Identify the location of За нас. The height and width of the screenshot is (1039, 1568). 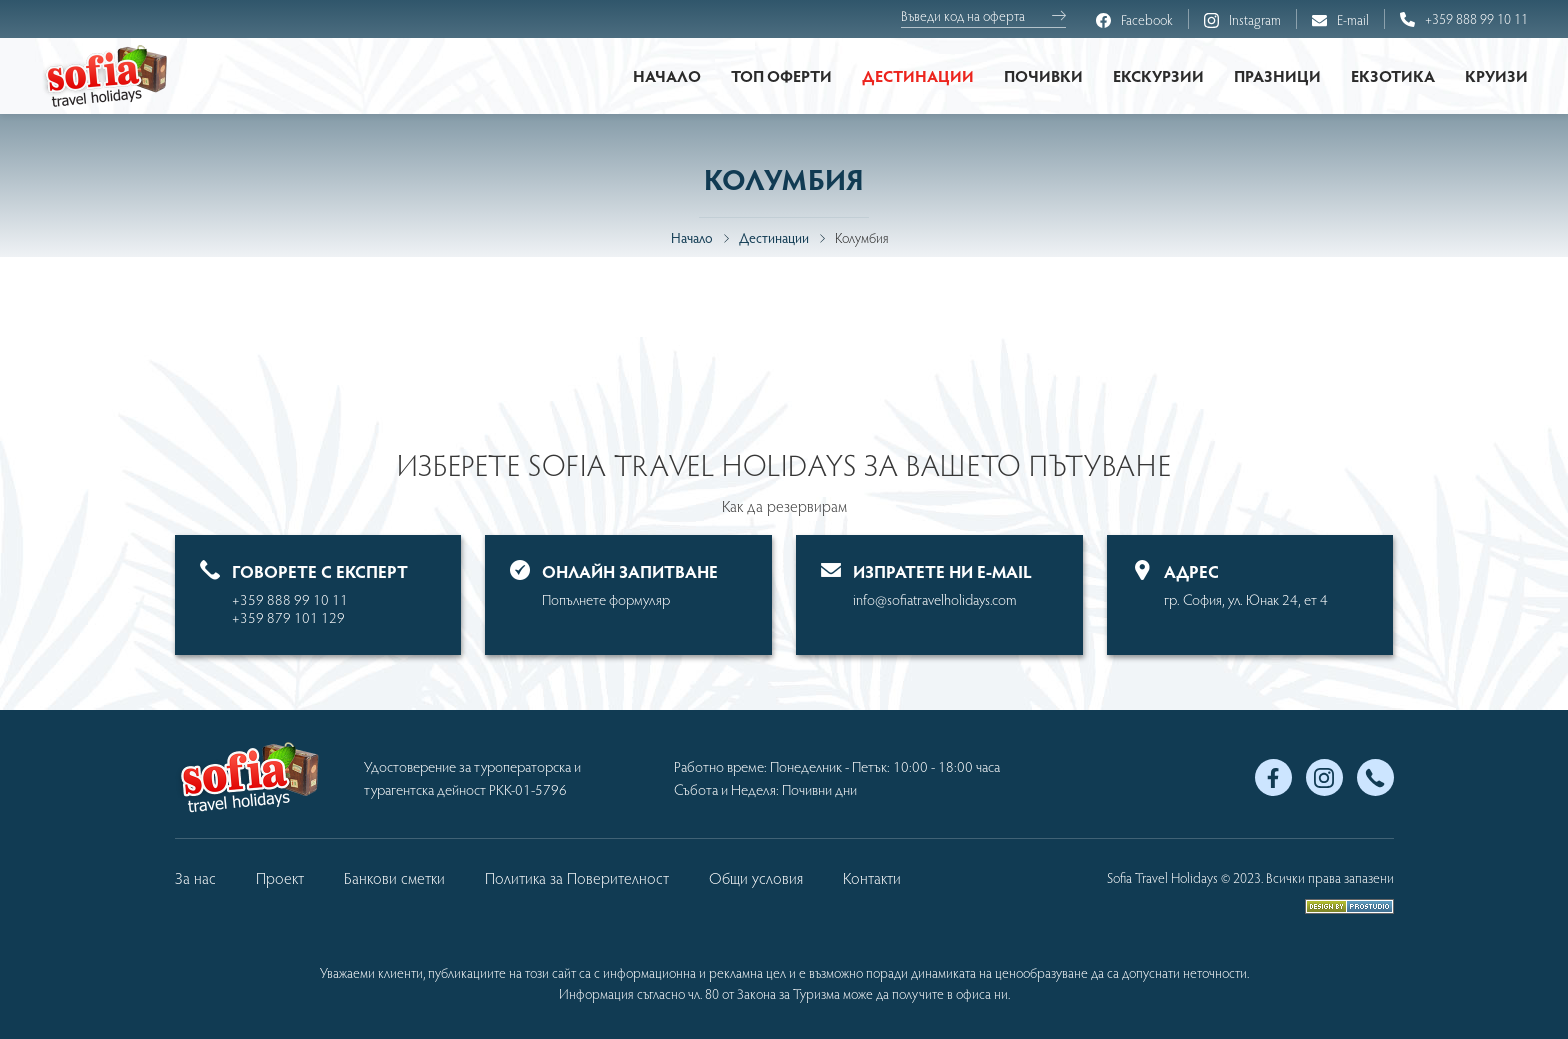
(195, 877).